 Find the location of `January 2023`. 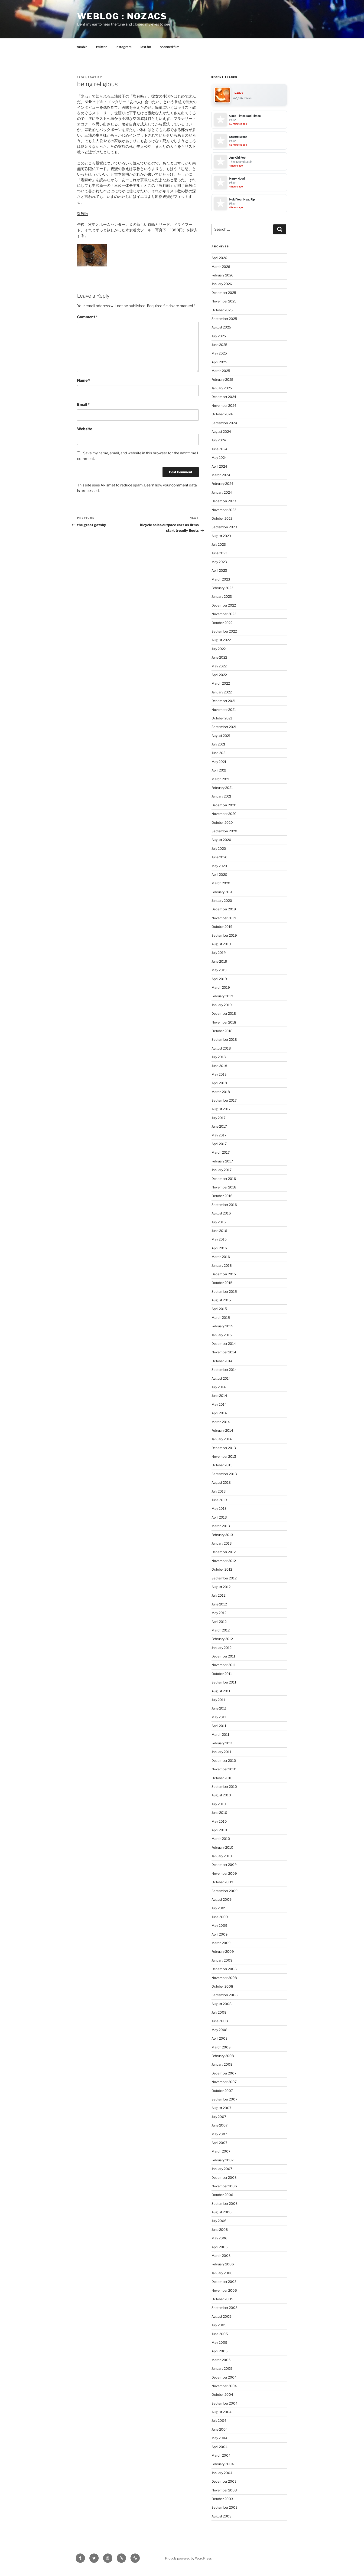

January 2023 is located at coordinates (221, 603).